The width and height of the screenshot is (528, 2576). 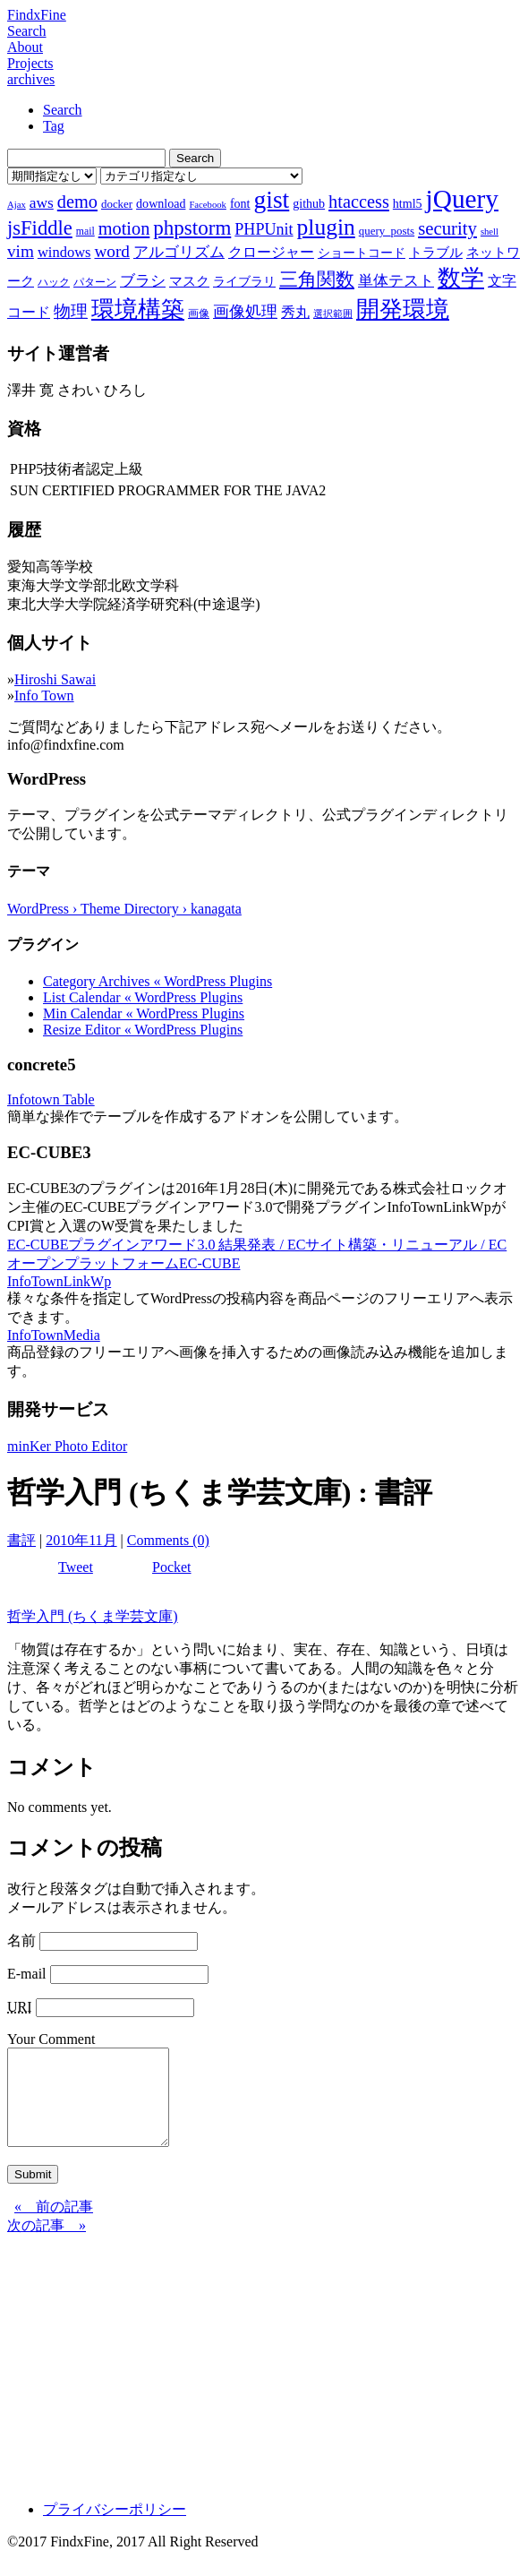 What do you see at coordinates (137, 309) in the screenshot?
I see `環境構築 [環境構築 (33個の項目)]` at bounding box center [137, 309].